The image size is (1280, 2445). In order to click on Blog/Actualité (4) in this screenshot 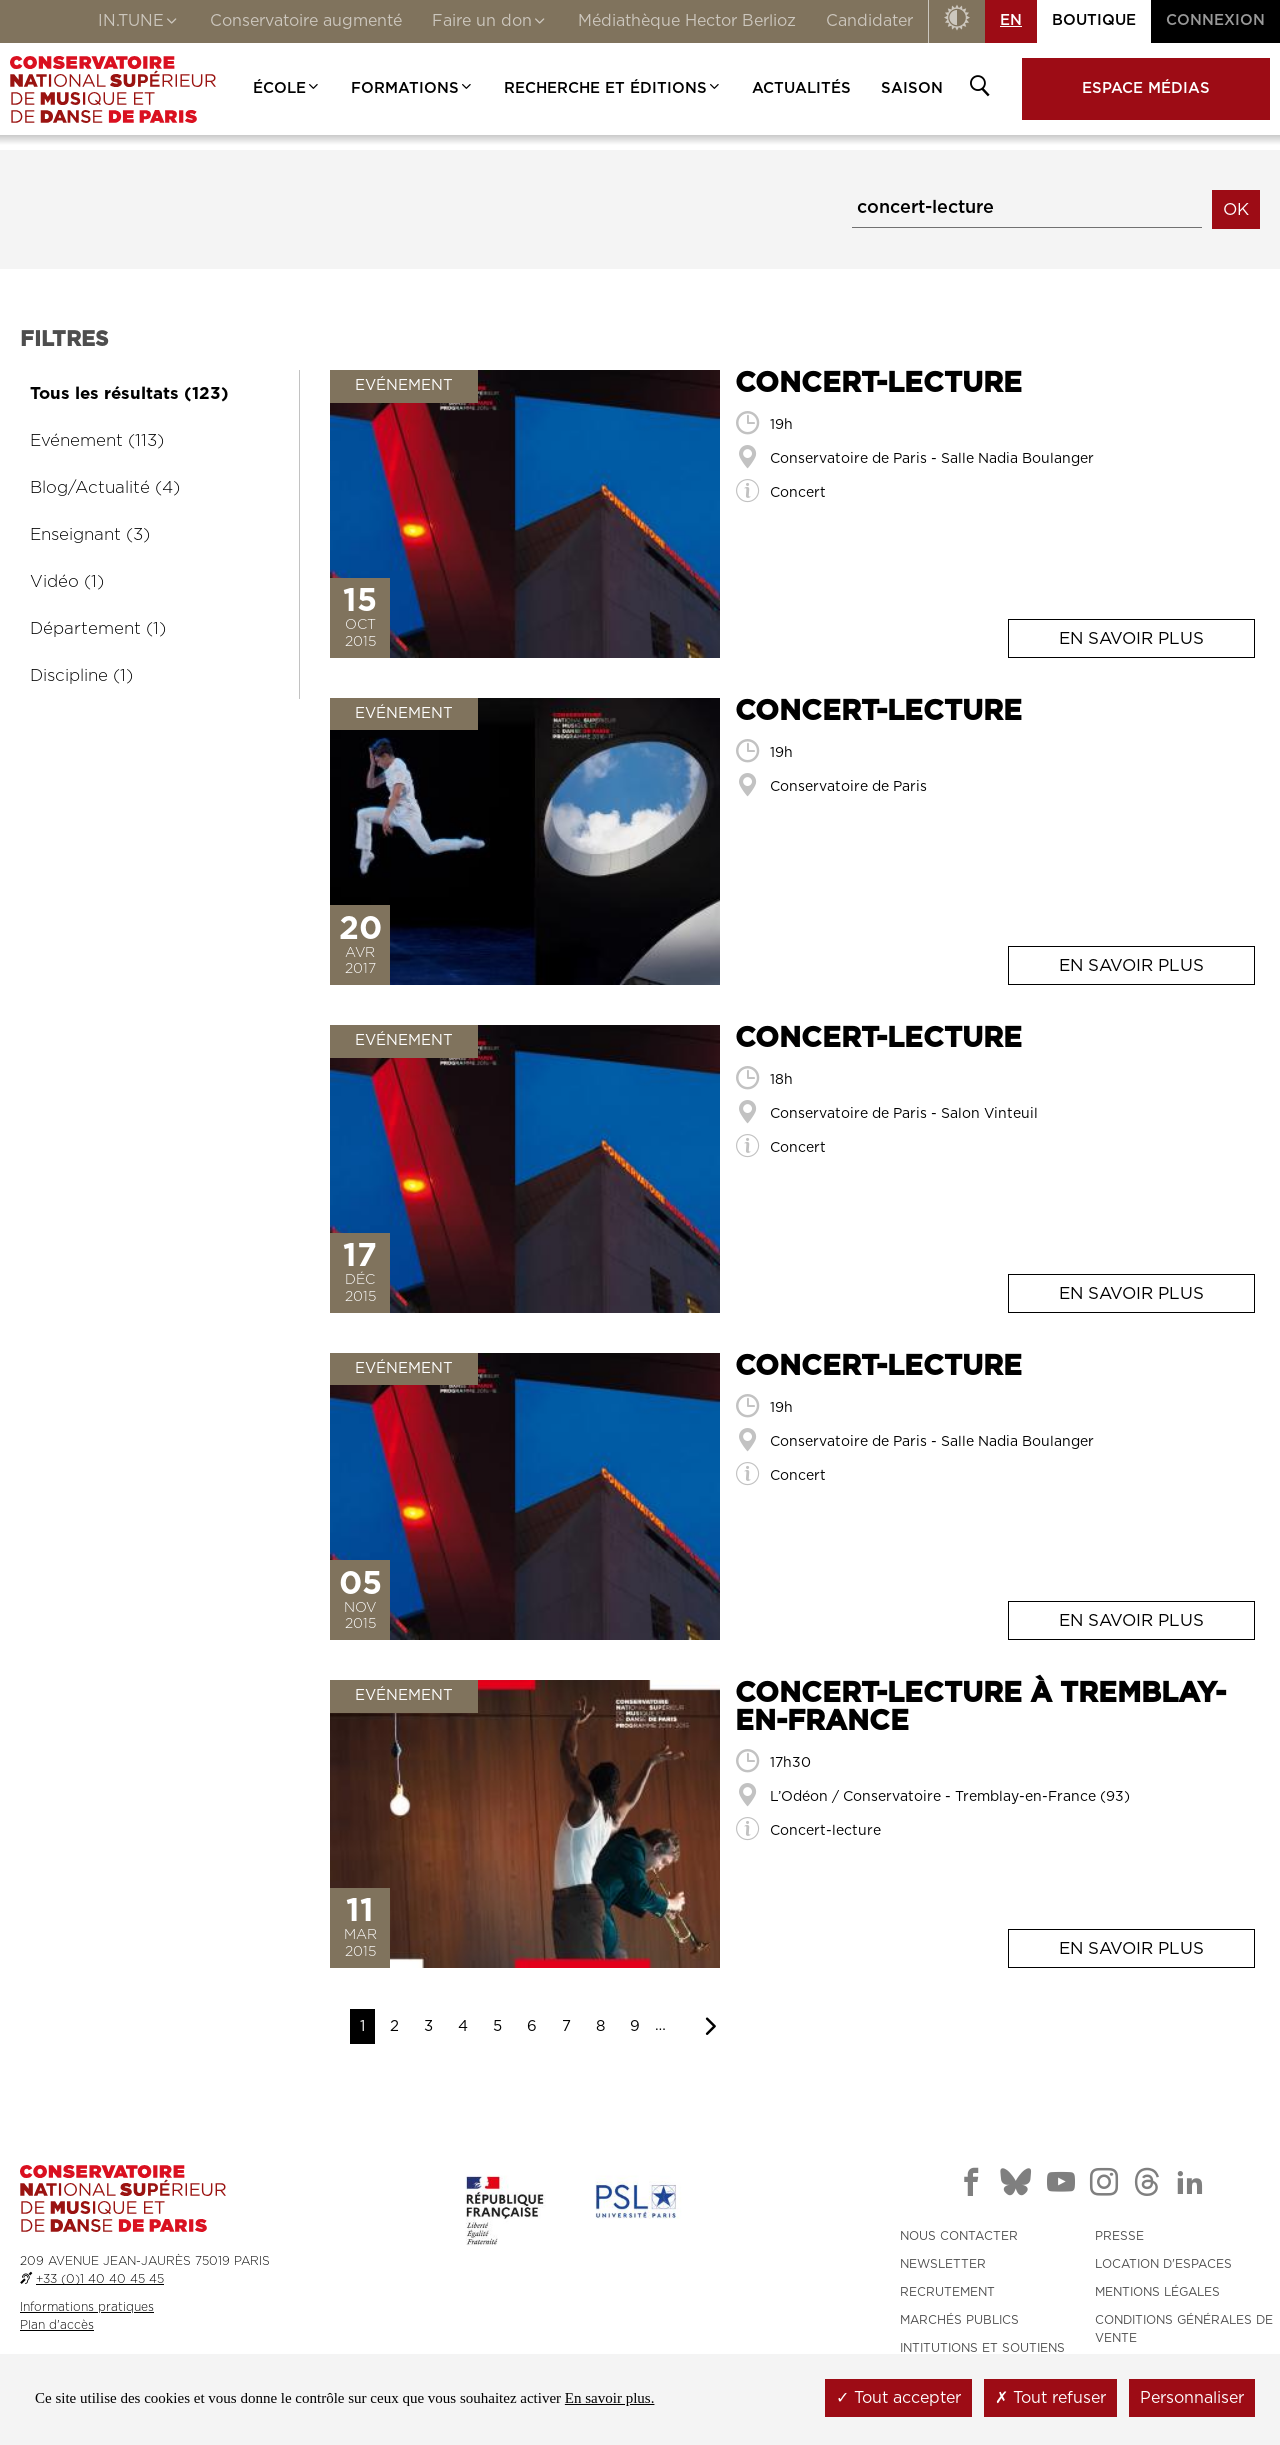, I will do `click(105, 487)`.